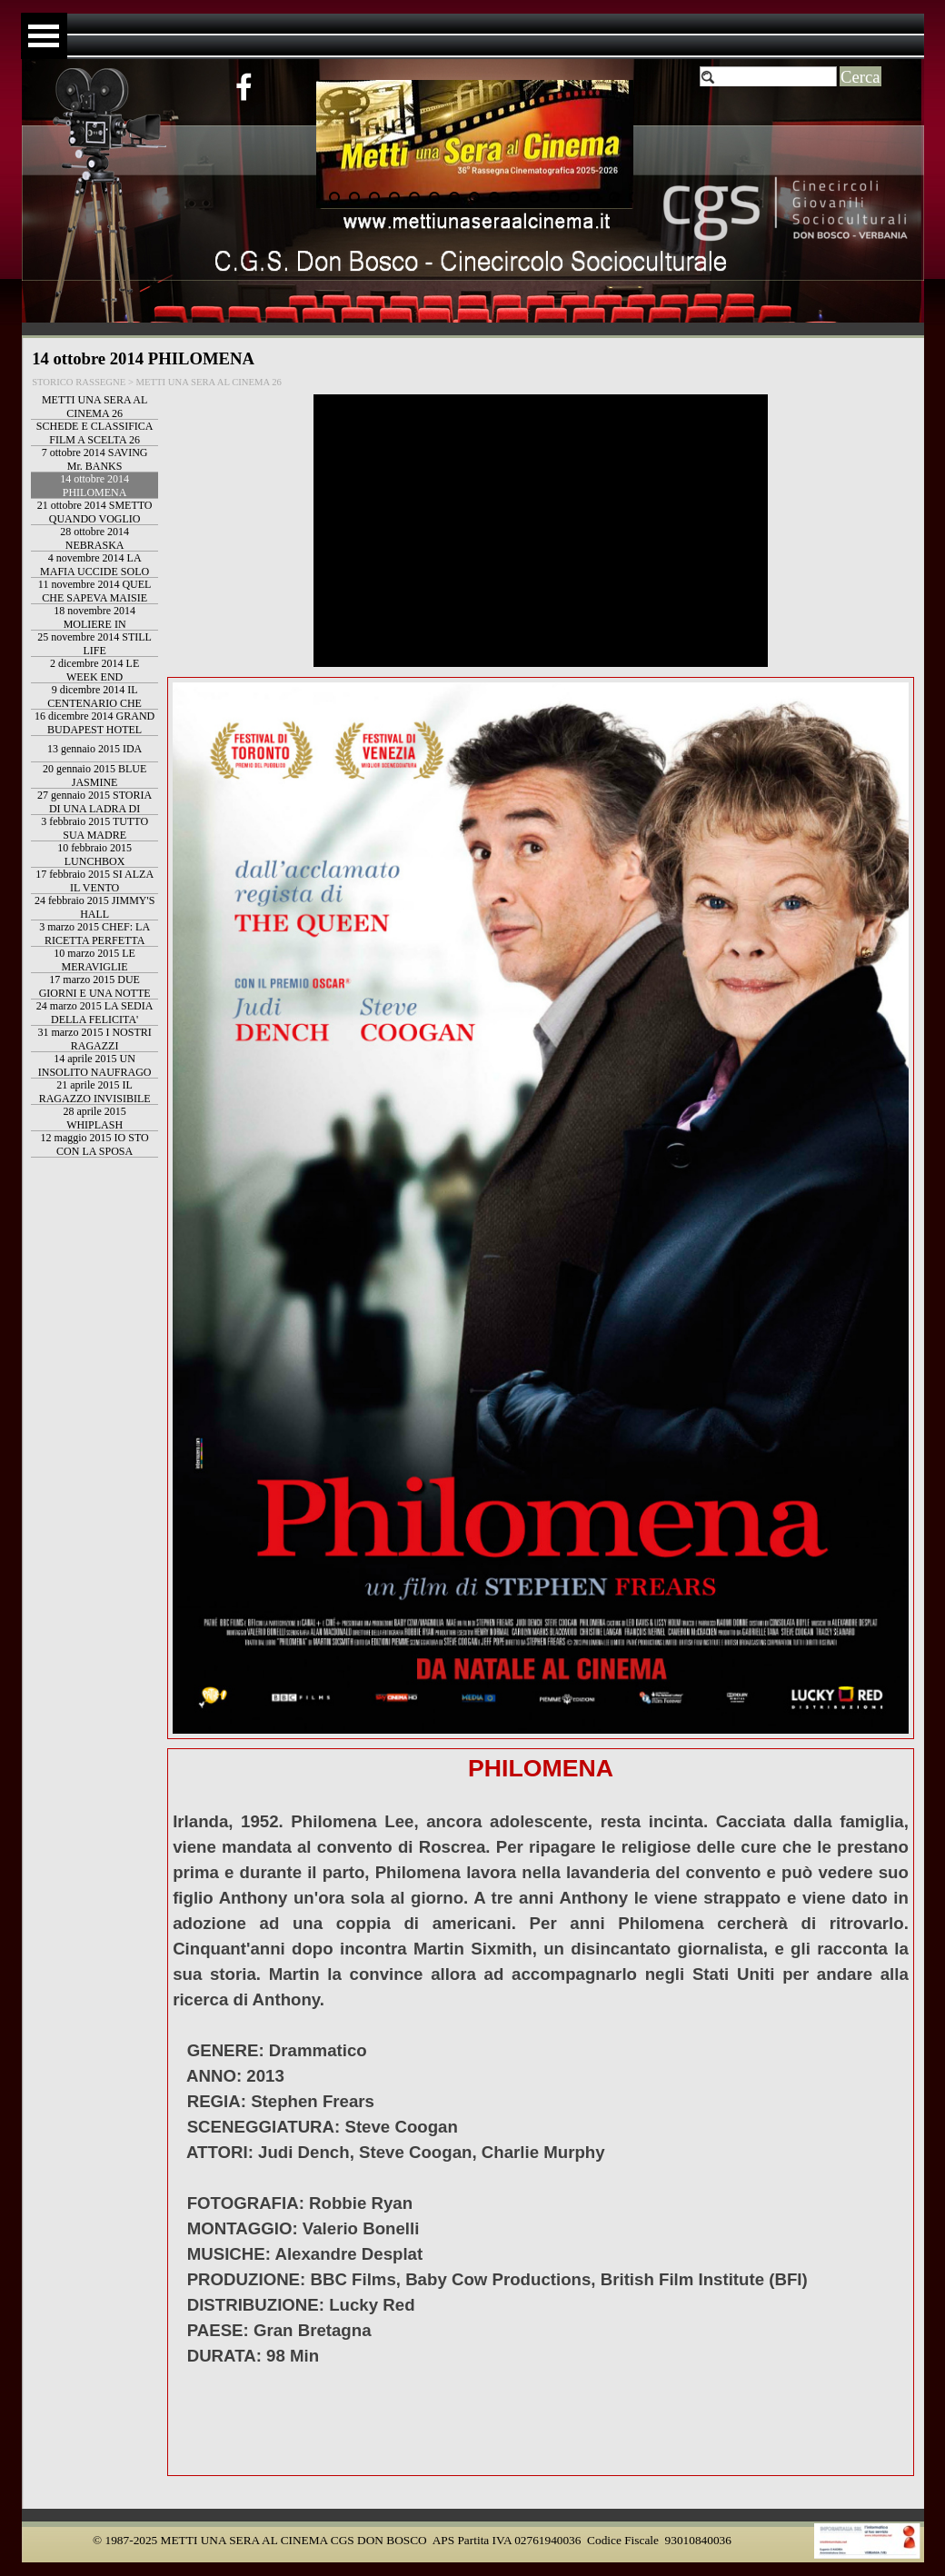 The width and height of the screenshot is (945, 2576). What do you see at coordinates (94, 1118) in the screenshot?
I see `28 aprile 2015 WHIPLASH` at bounding box center [94, 1118].